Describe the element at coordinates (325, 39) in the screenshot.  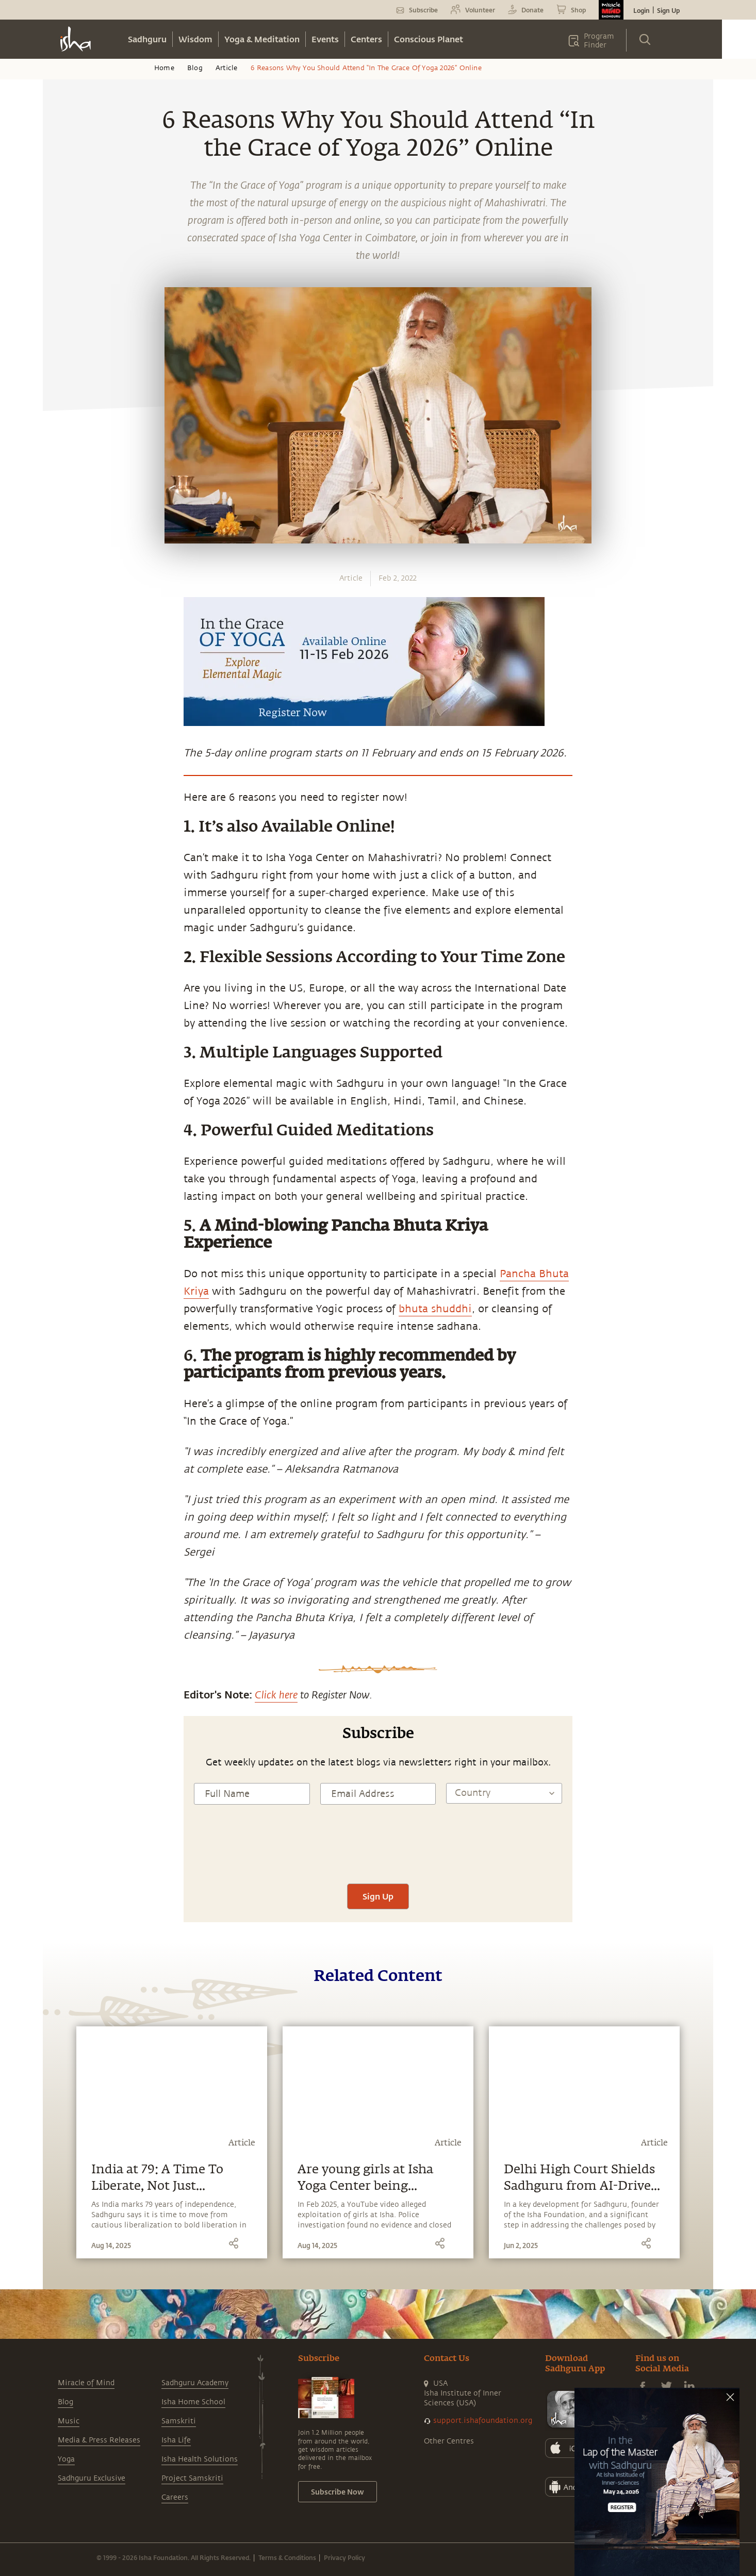
I see `Events` at that location.